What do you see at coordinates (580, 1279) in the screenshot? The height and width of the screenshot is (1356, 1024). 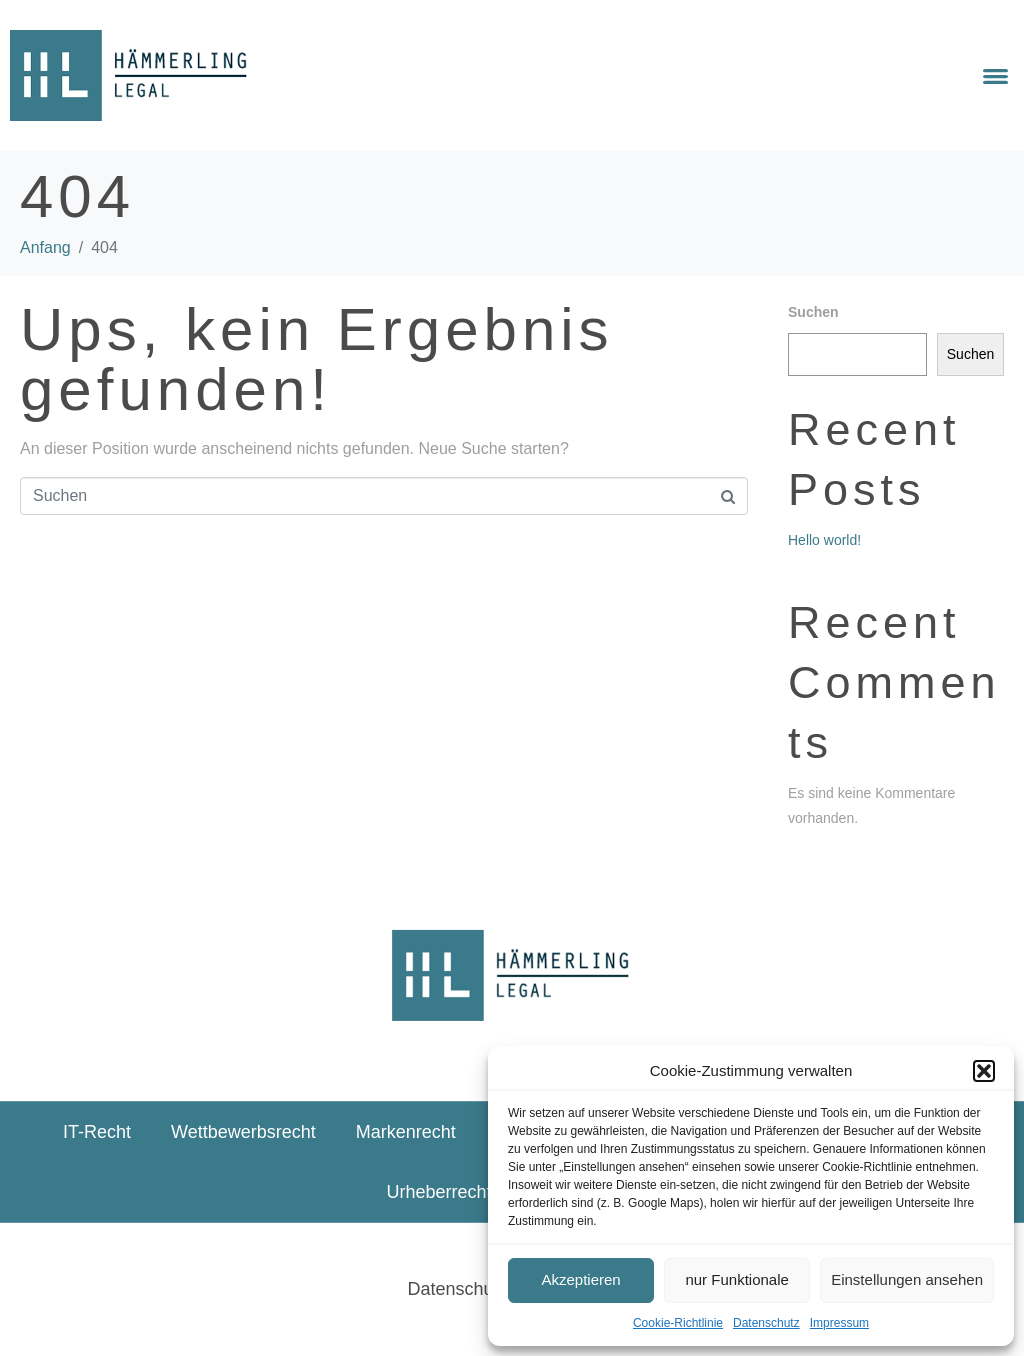 I see `Akzeptieren` at bounding box center [580, 1279].